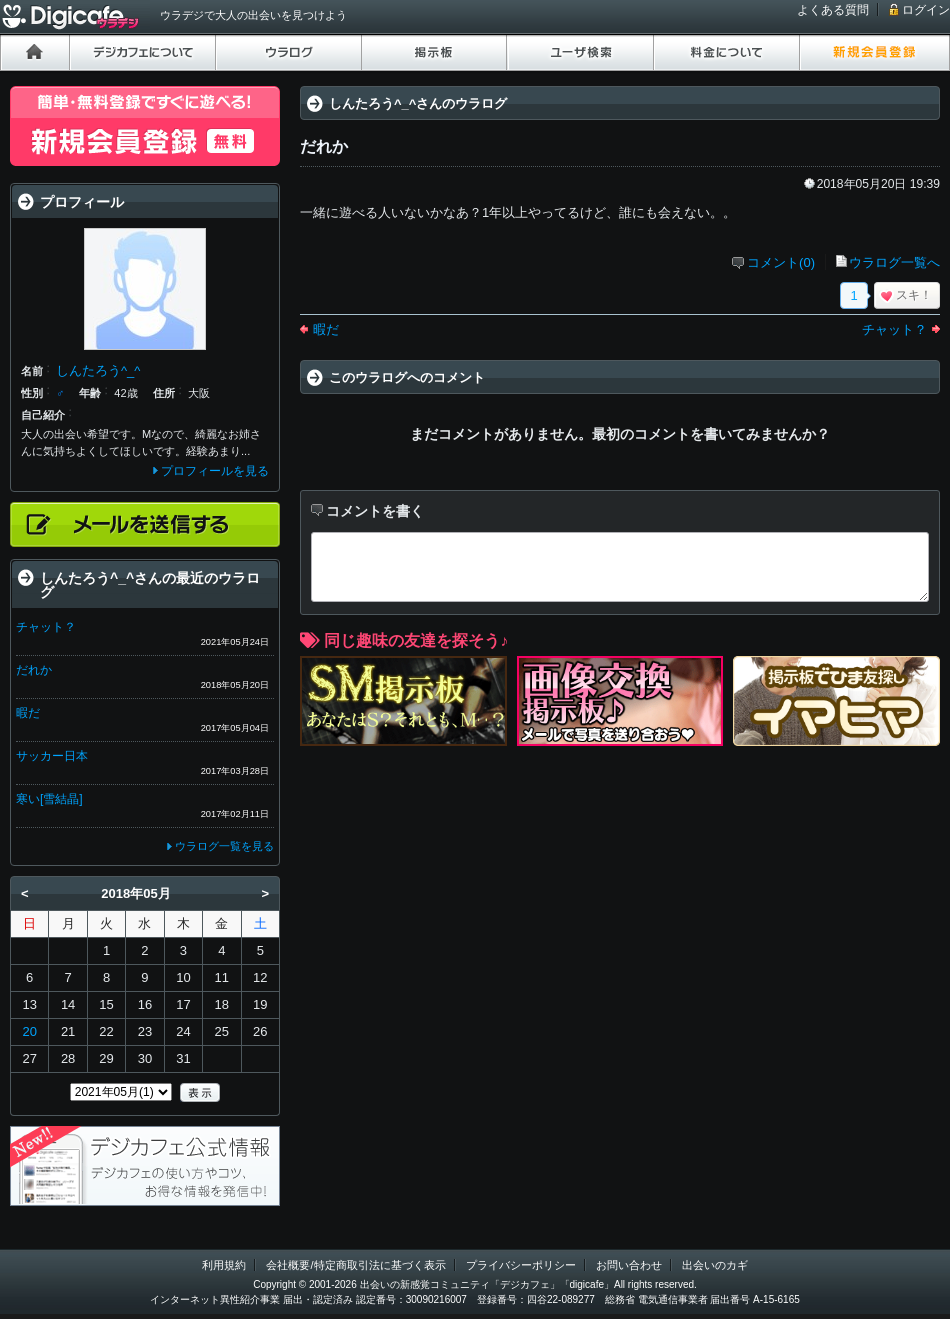 This screenshot has height=1319, width=950. I want to click on しんたろう^_^, so click(98, 370).